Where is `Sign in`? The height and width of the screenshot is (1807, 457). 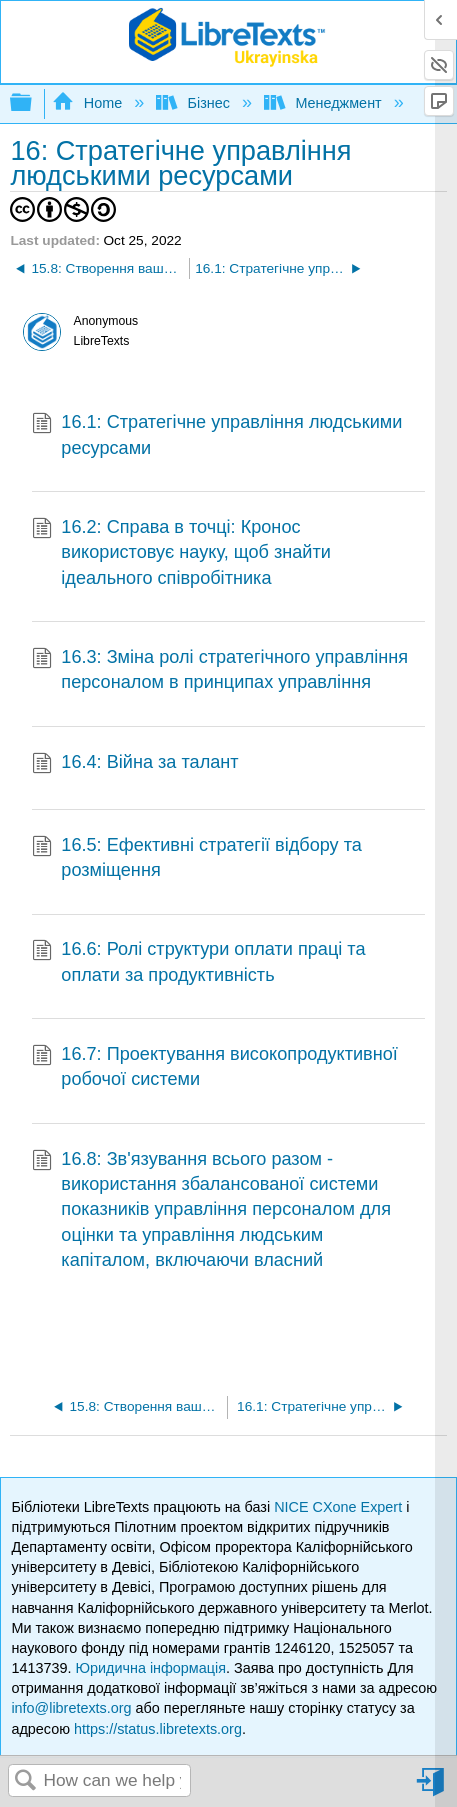
Sign in is located at coordinates (432, 1789).